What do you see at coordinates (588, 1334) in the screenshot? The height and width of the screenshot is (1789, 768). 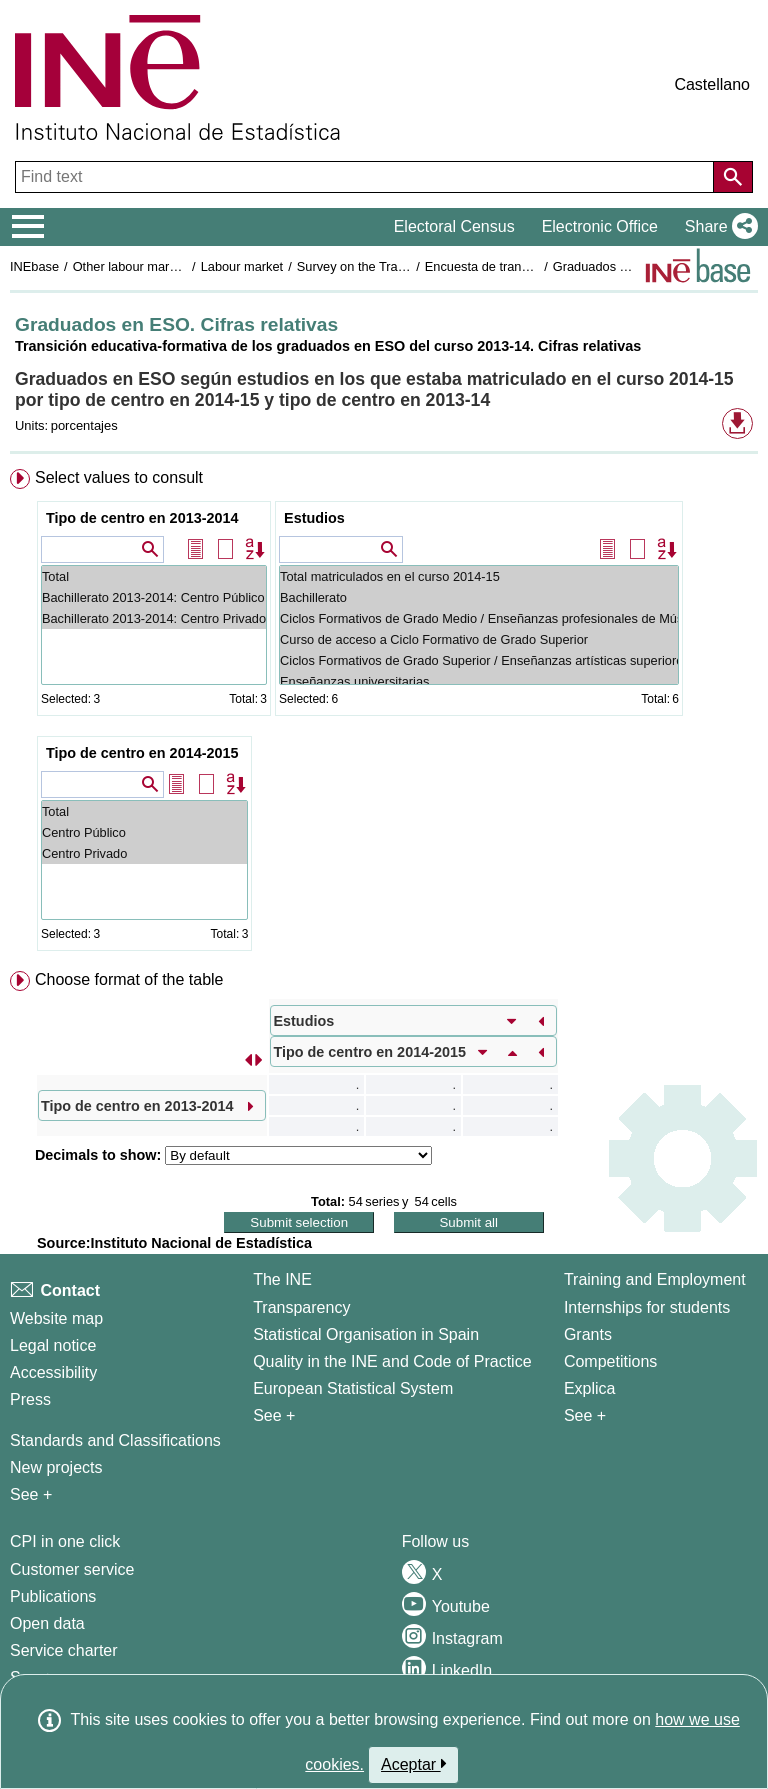 I see `Grants` at bounding box center [588, 1334].